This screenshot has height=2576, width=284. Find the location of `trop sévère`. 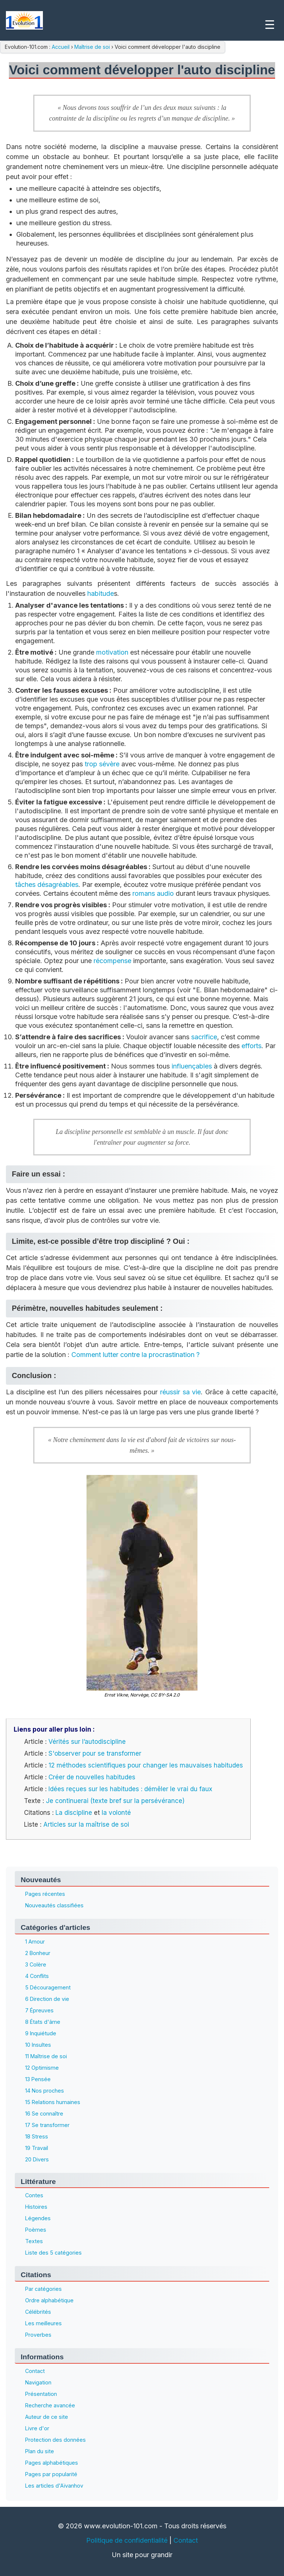

trop sévère is located at coordinates (102, 764).